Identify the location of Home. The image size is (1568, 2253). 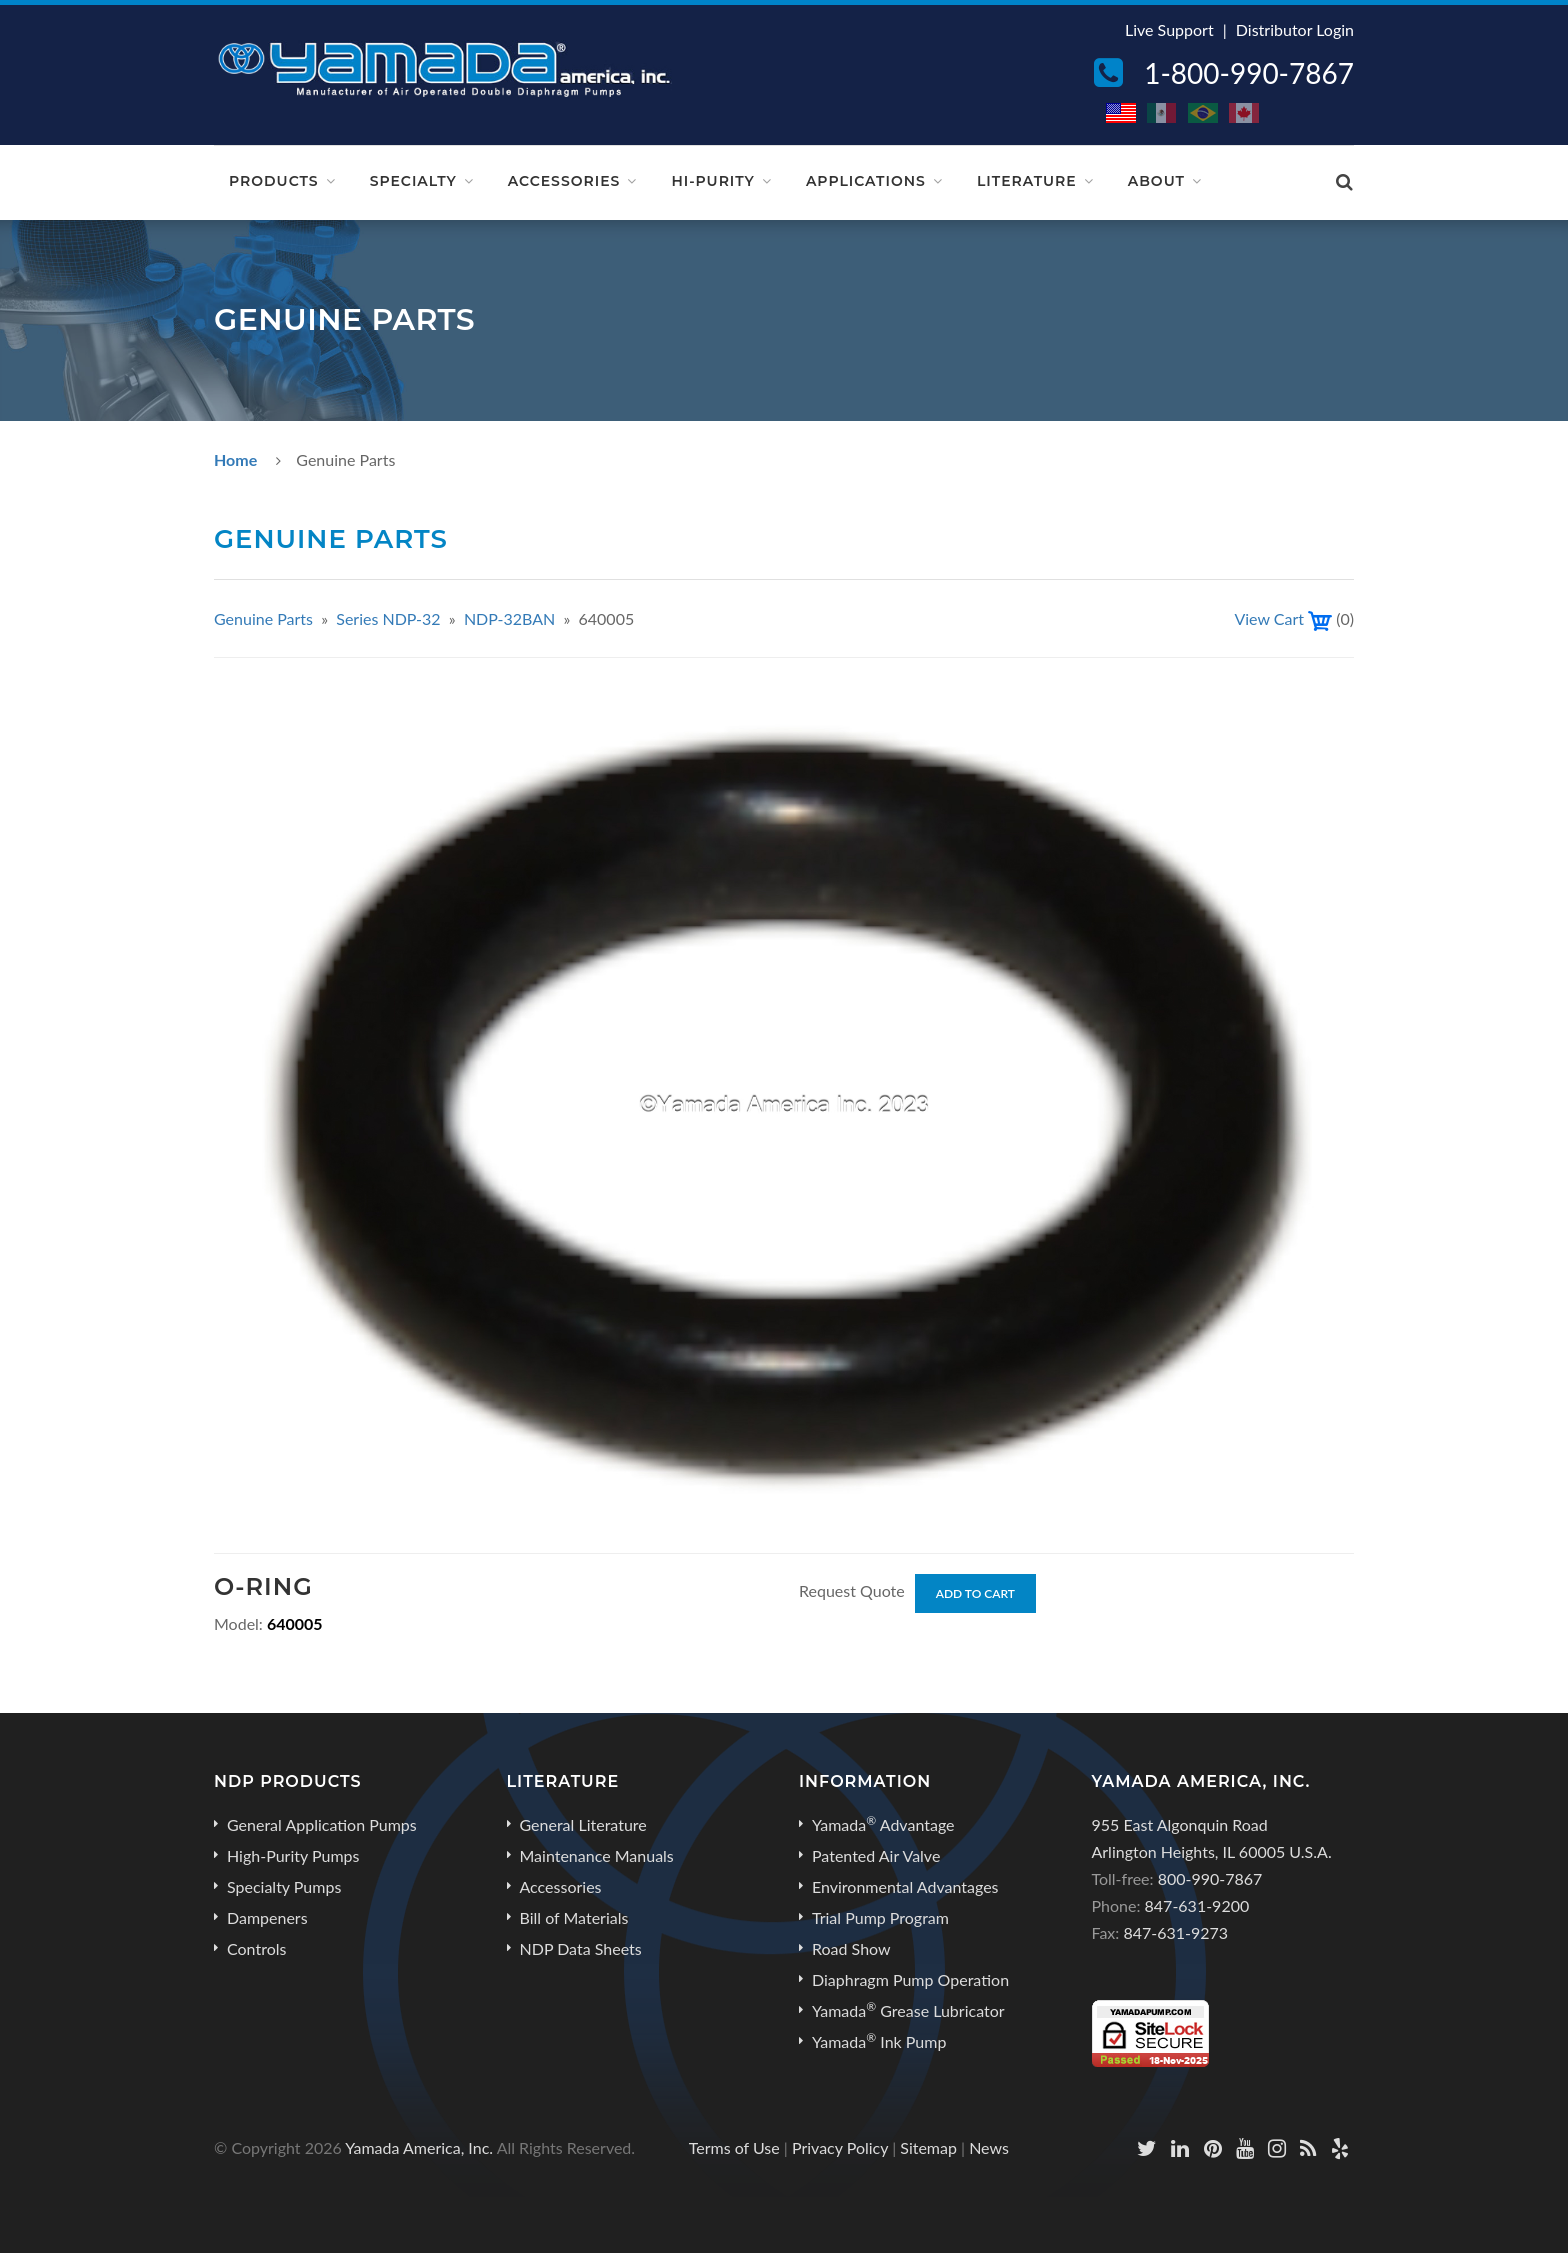
(235, 459).